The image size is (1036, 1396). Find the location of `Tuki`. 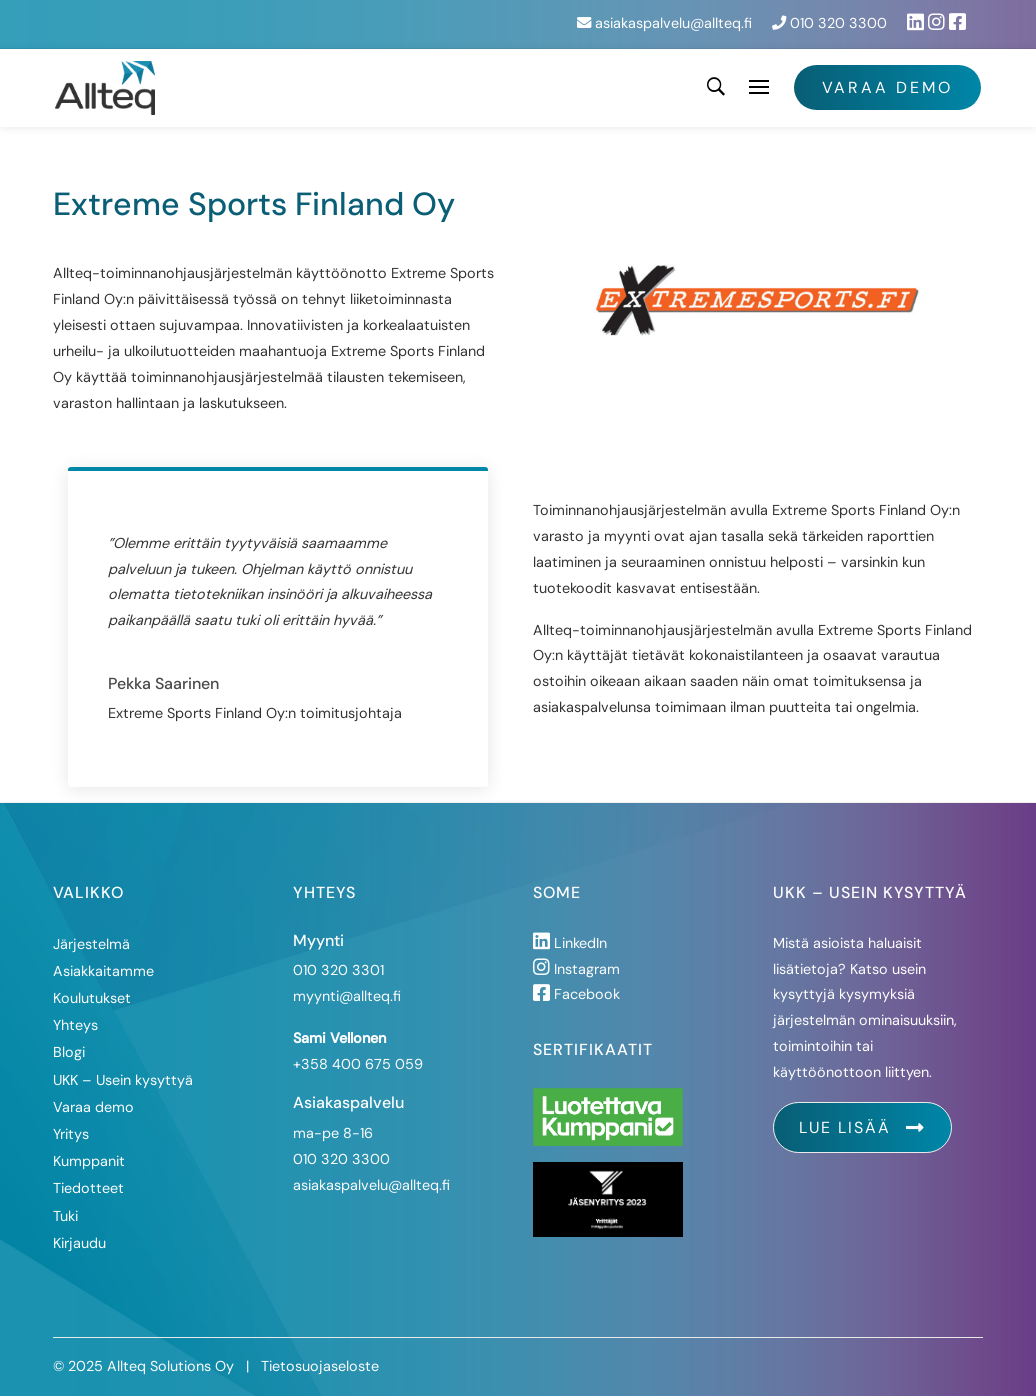

Tuki is located at coordinates (65, 1216).